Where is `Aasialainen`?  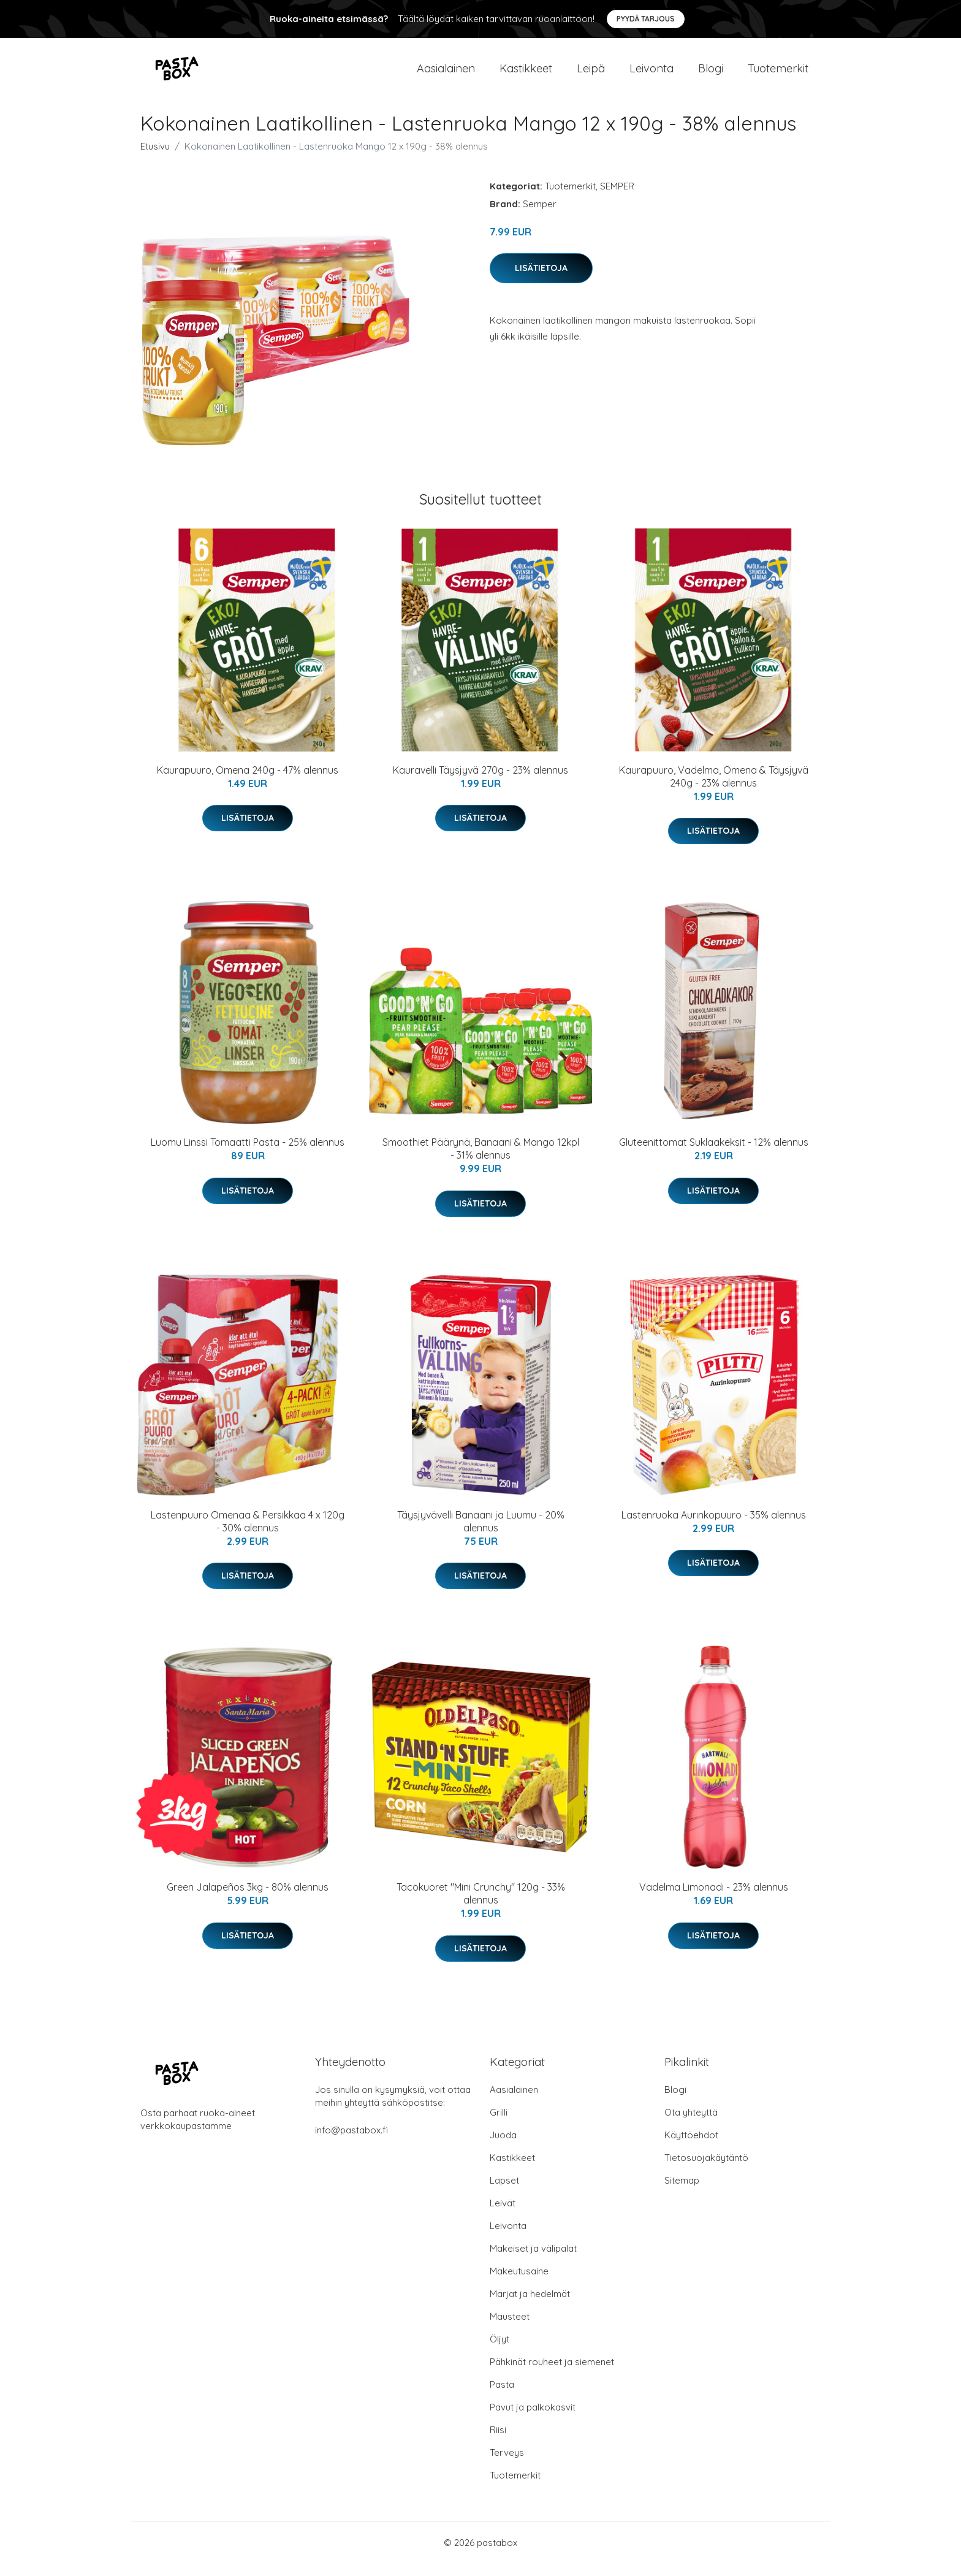 Aasialainen is located at coordinates (446, 74).